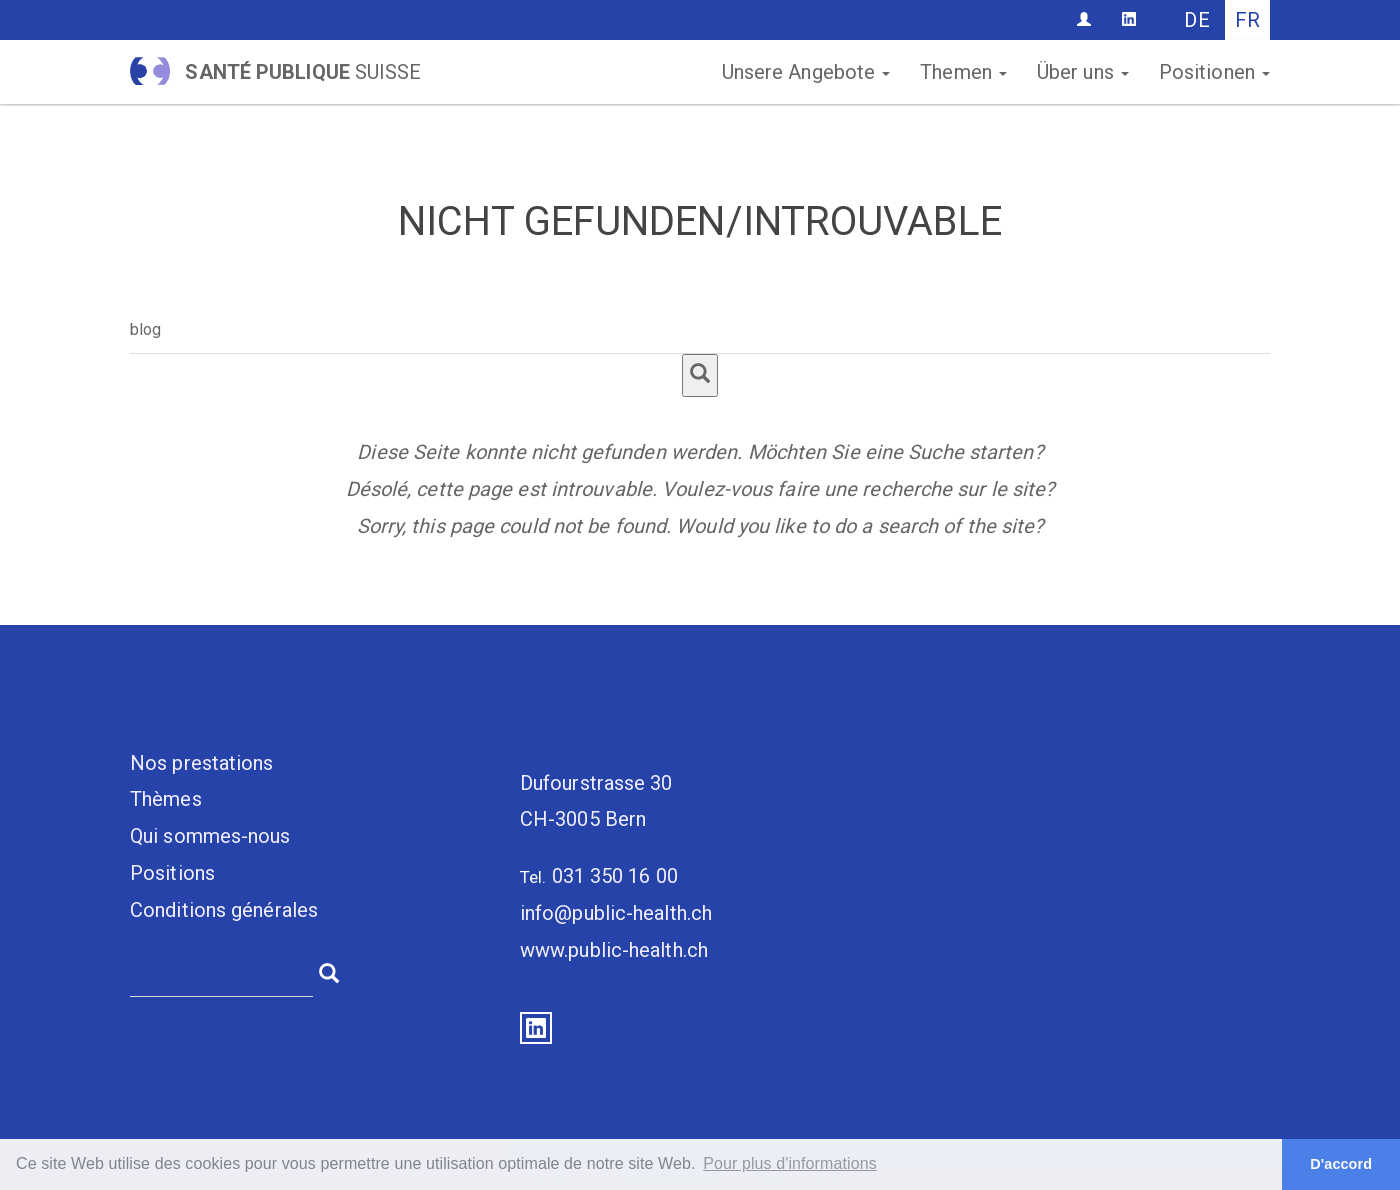 The height and width of the screenshot is (1190, 1400). Describe the element at coordinates (614, 950) in the screenshot. I see `www.public-health.ch` at that location.